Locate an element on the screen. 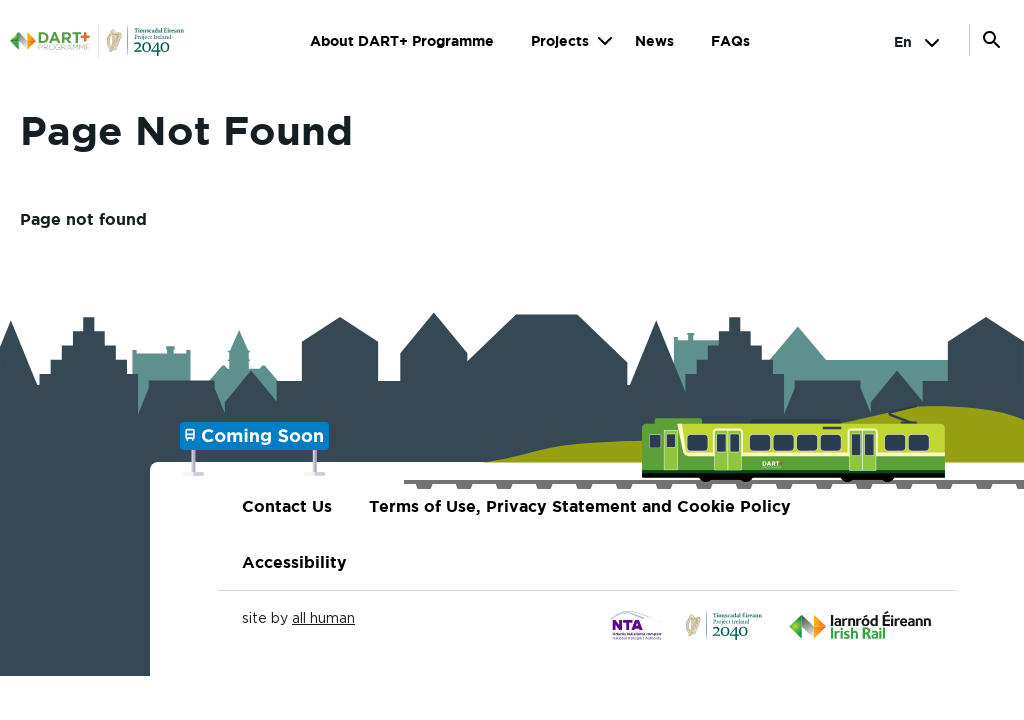 The width and height of the screenshot is (1024, 720). Terms of Use, Privacy Statement and Cookie Policy is located at coordinates (580, 506).